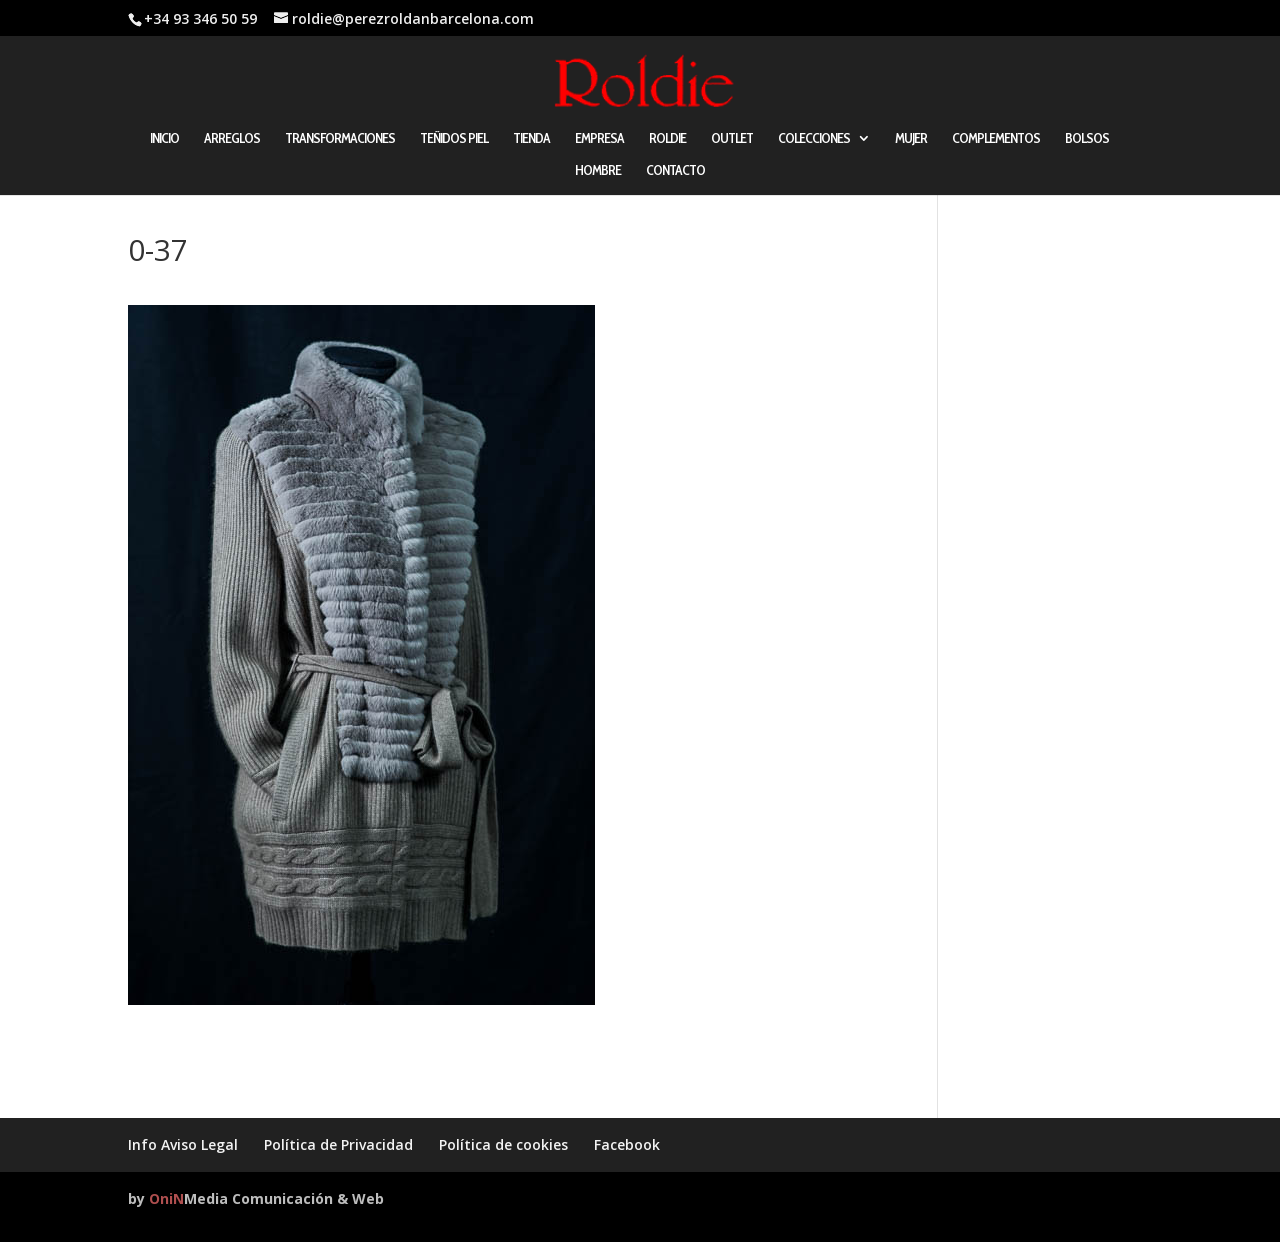 This screenshot has width=1280, height=1242. I want to click on MUJER, so click(911, 139).